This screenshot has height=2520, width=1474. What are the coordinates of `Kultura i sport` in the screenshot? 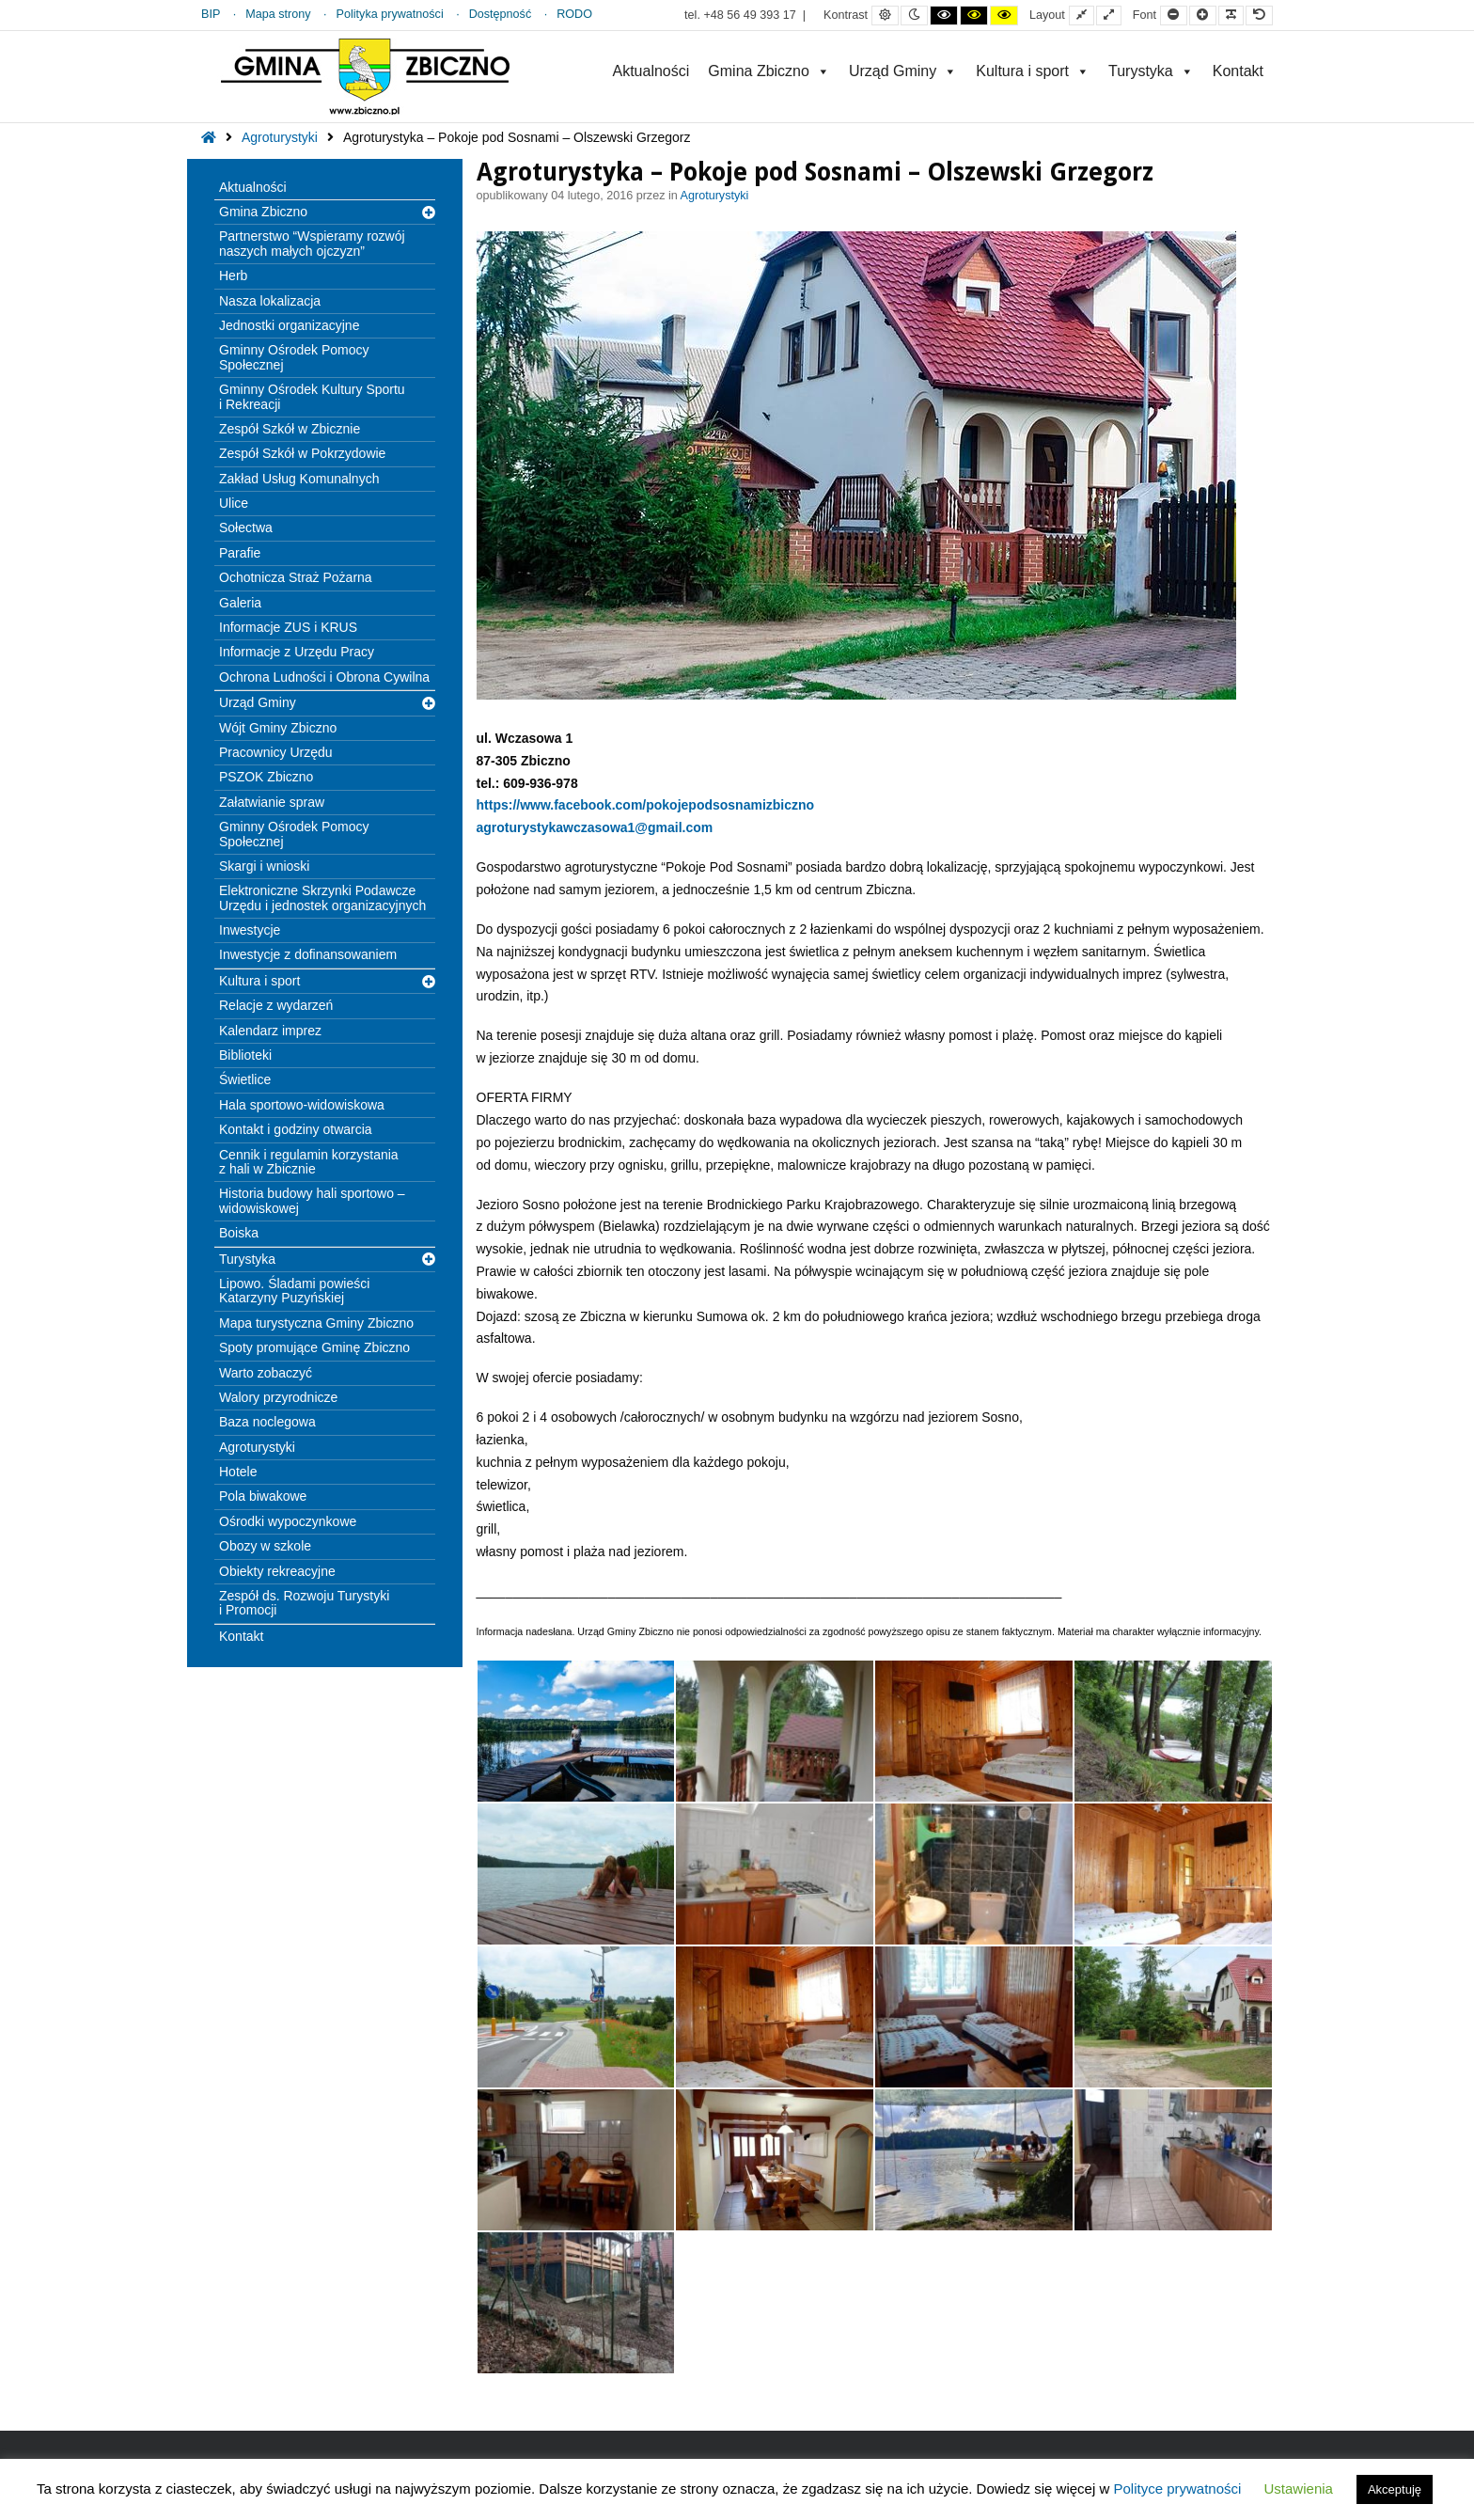 It's located at (1033, 71).